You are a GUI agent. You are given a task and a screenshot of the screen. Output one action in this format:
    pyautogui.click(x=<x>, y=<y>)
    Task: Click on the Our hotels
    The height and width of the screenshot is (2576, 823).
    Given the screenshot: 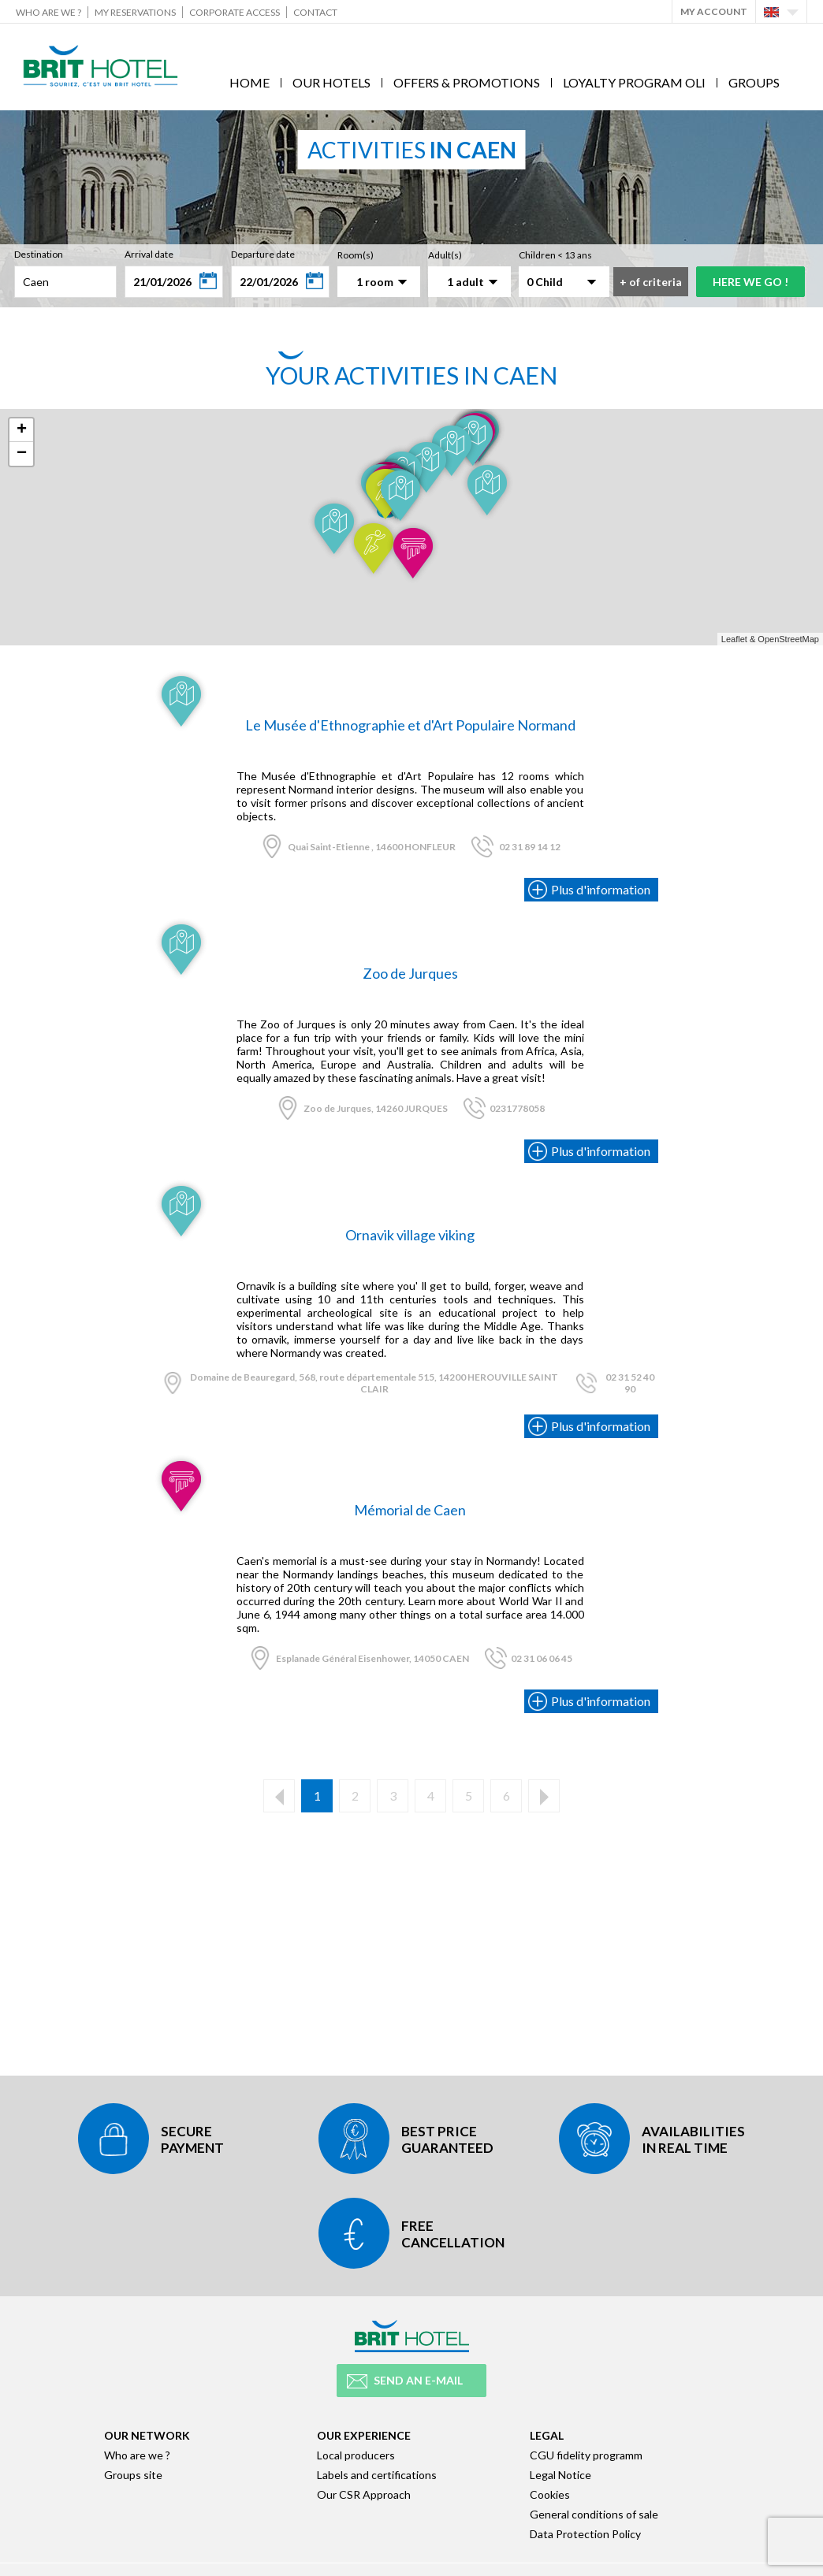 What is the action you would take?
    pyautogui.click(x=331, y=82)
    